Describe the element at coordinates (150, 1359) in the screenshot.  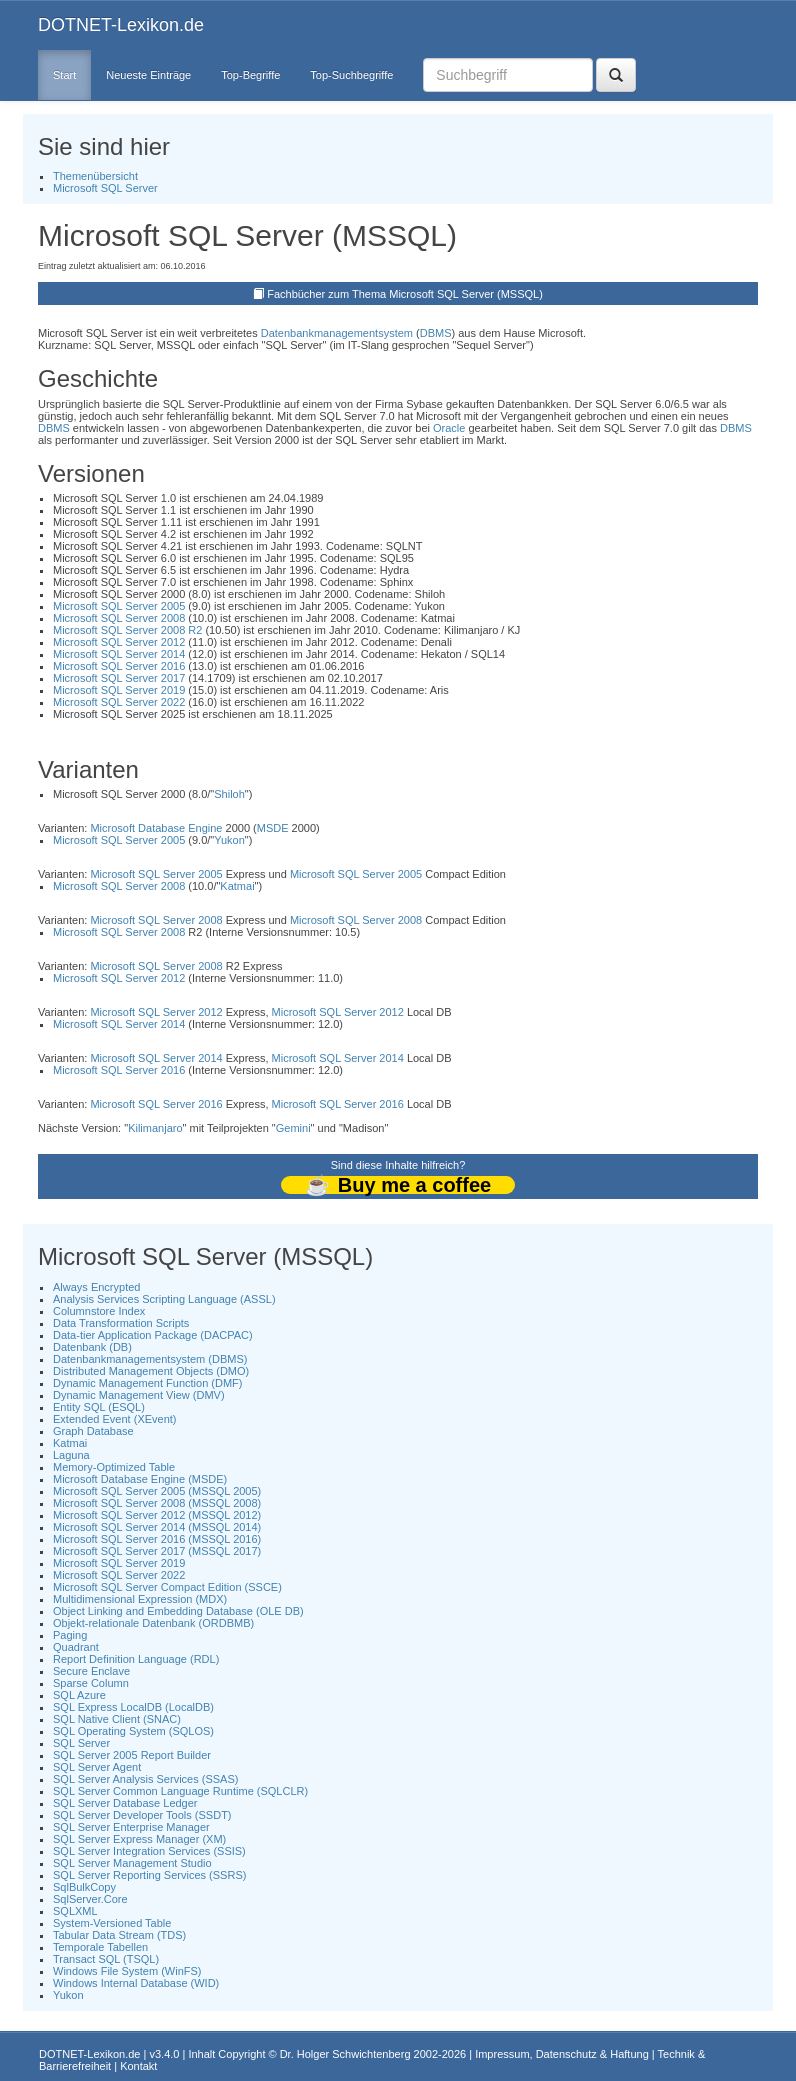
I see `Datenbankmanagementsystem (DBMS)` at that location.